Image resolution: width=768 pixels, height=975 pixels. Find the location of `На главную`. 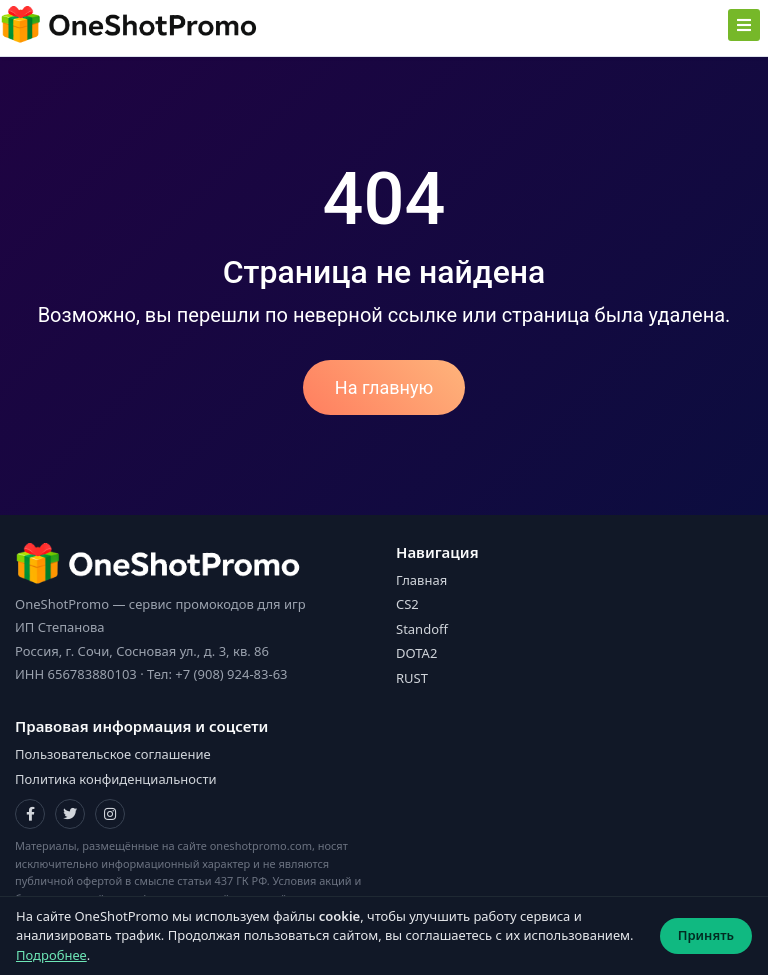

На главную is located at coordinates (384, 387).